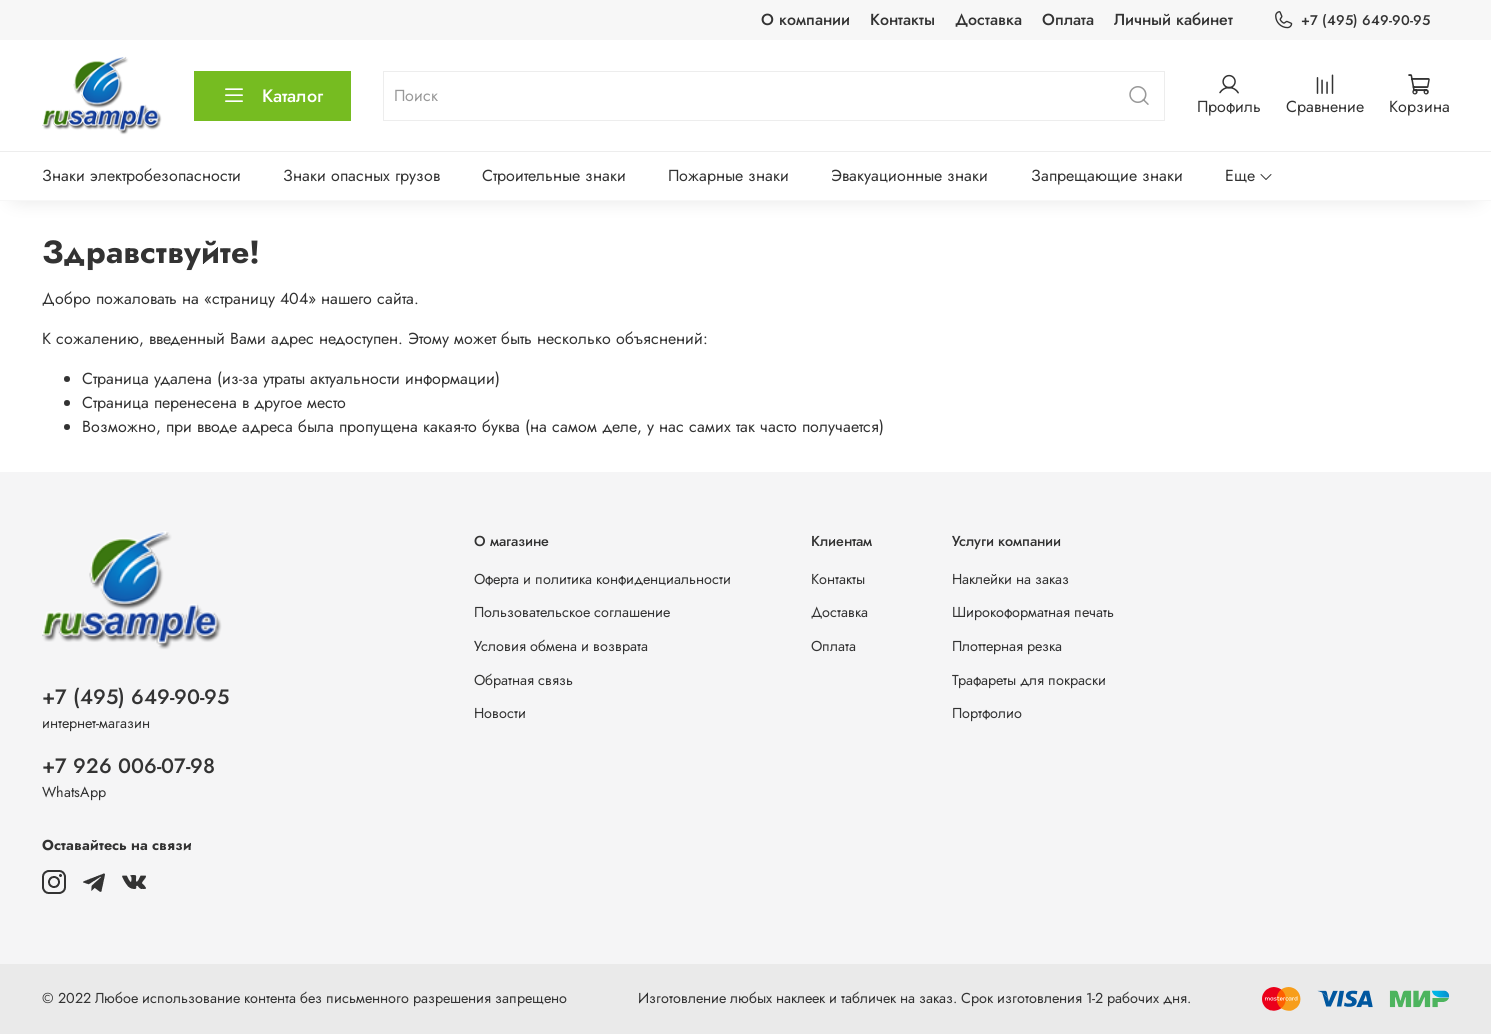  I want to click on Условия обмена и возврата, so click(561, 646).